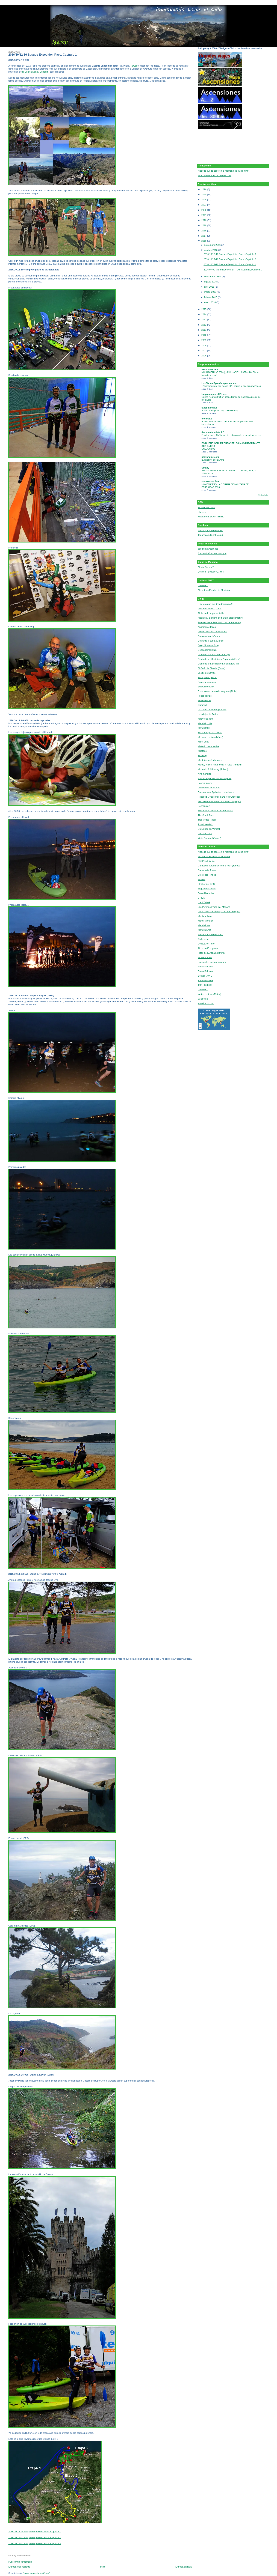 Image resolution: width=277 pixels, height=2576 pixels. Describe the element at coordinates (220, 410) in the screenshot. I see `Volcán Artos (3.537 m), desde Gevaç` at that location.